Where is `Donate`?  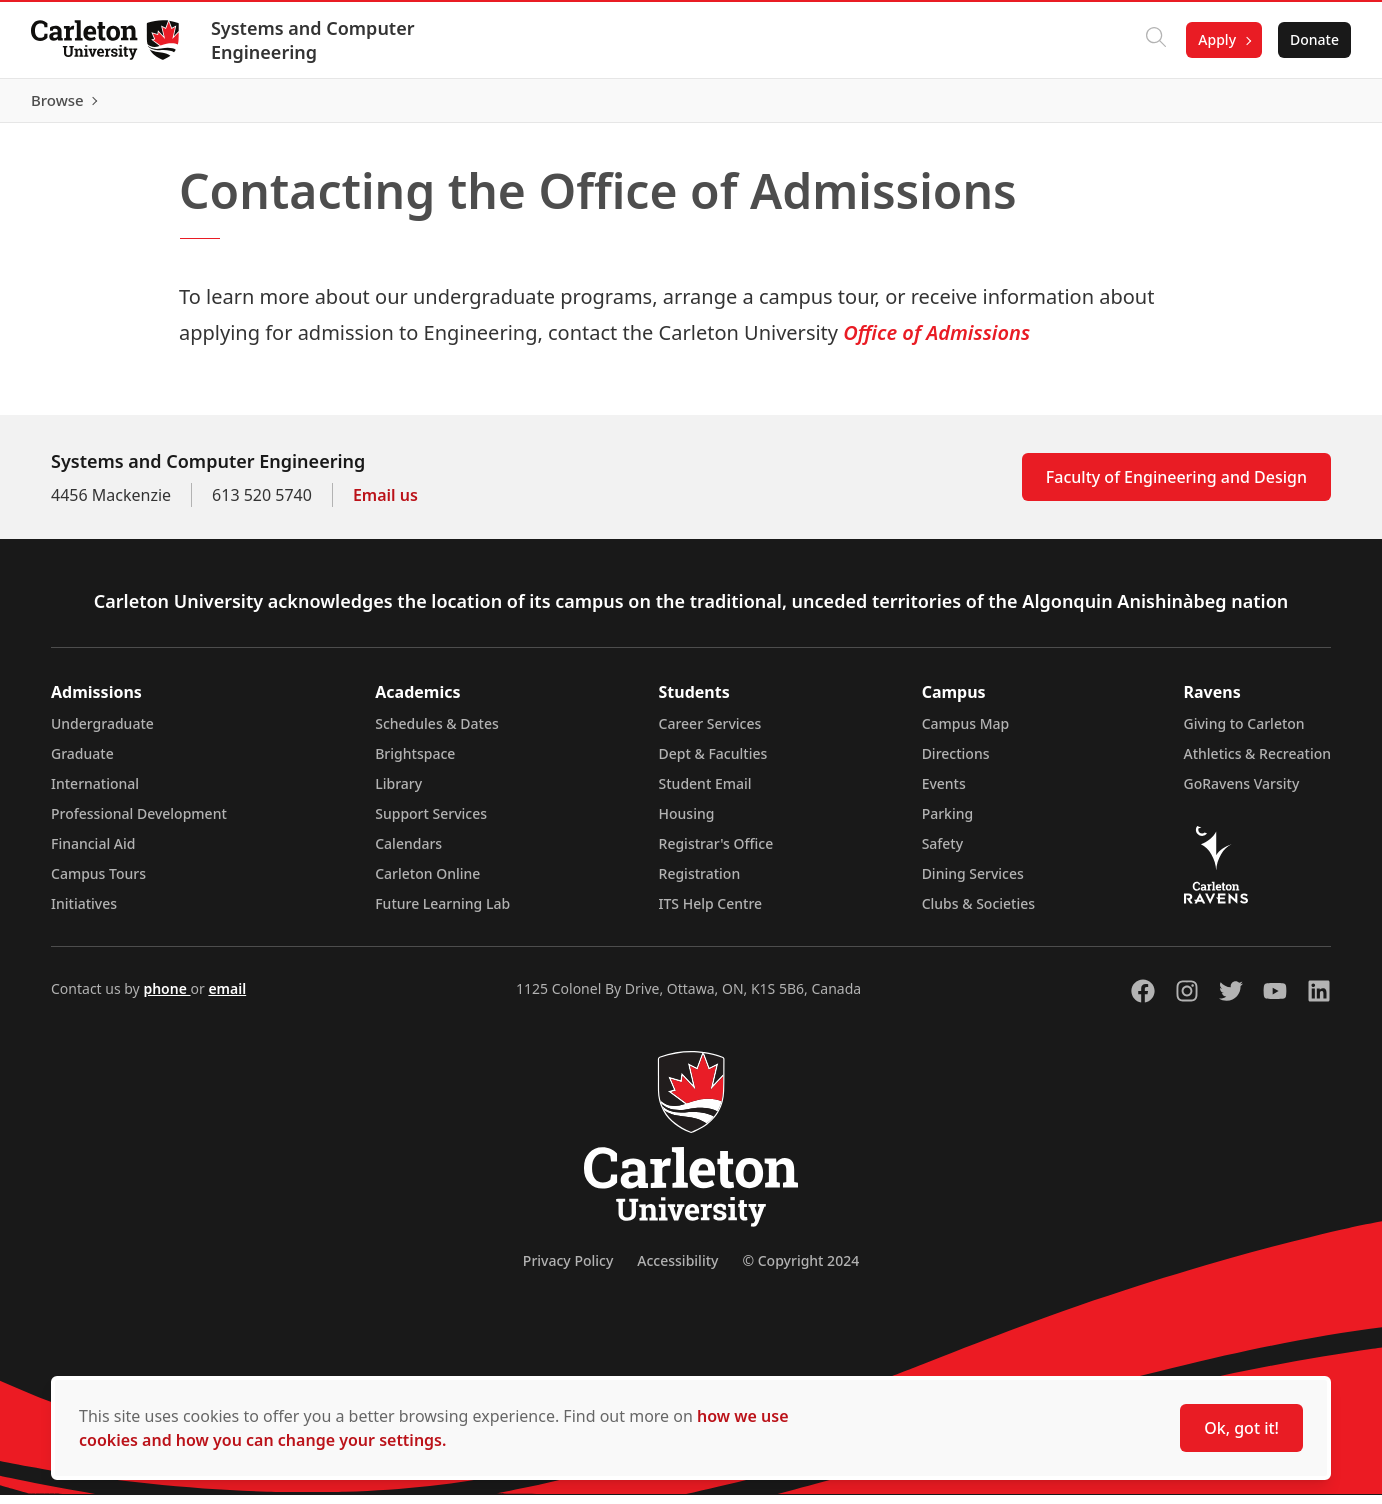
Donate is located at coordinates (1313, 39).